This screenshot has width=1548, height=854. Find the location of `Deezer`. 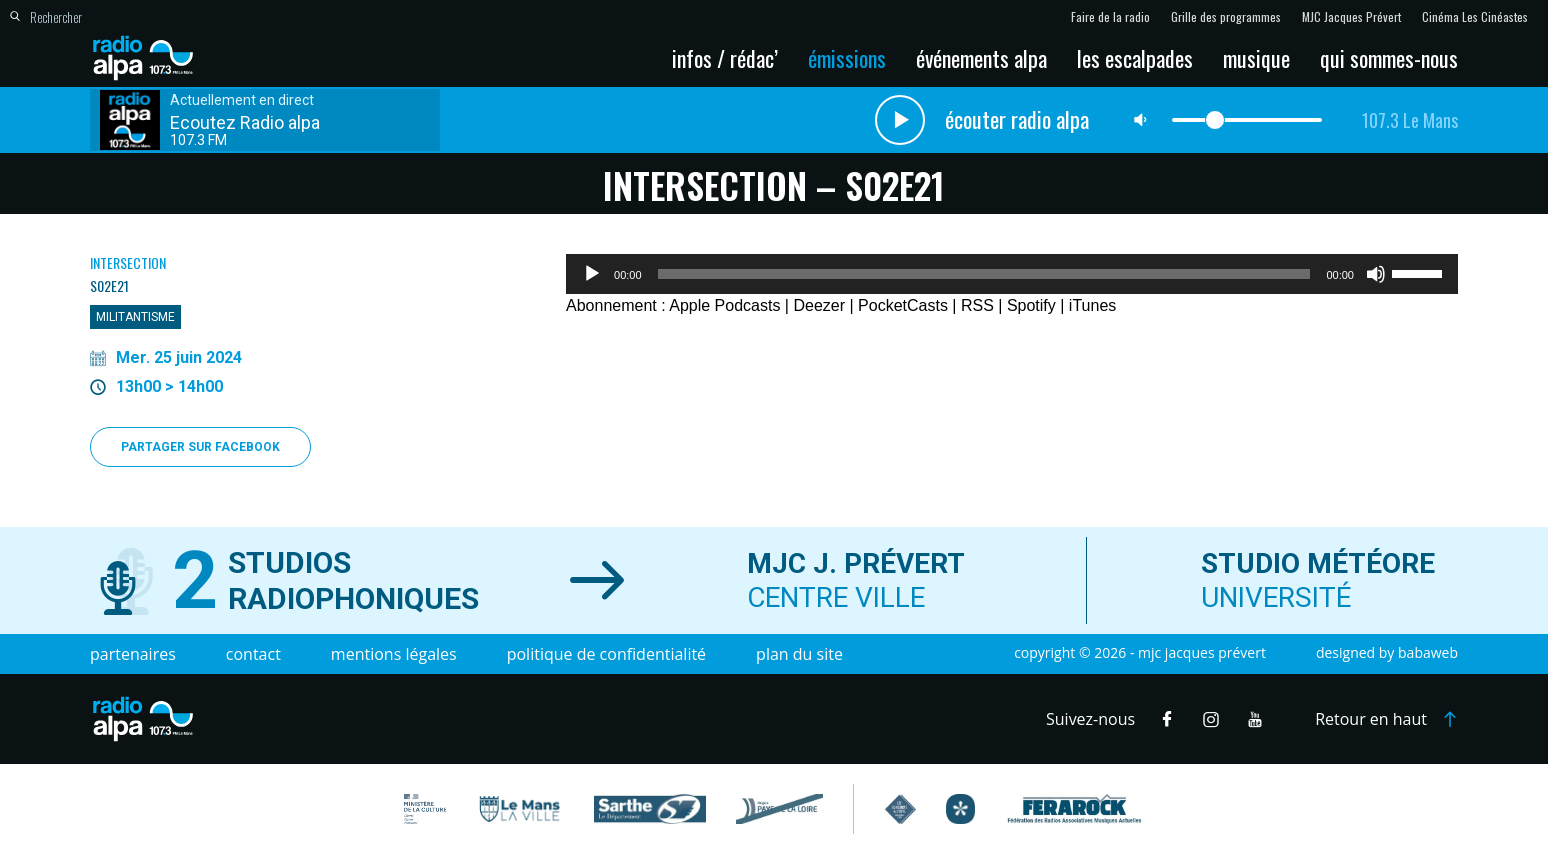

Deezer is located at coordinates (819, 305).